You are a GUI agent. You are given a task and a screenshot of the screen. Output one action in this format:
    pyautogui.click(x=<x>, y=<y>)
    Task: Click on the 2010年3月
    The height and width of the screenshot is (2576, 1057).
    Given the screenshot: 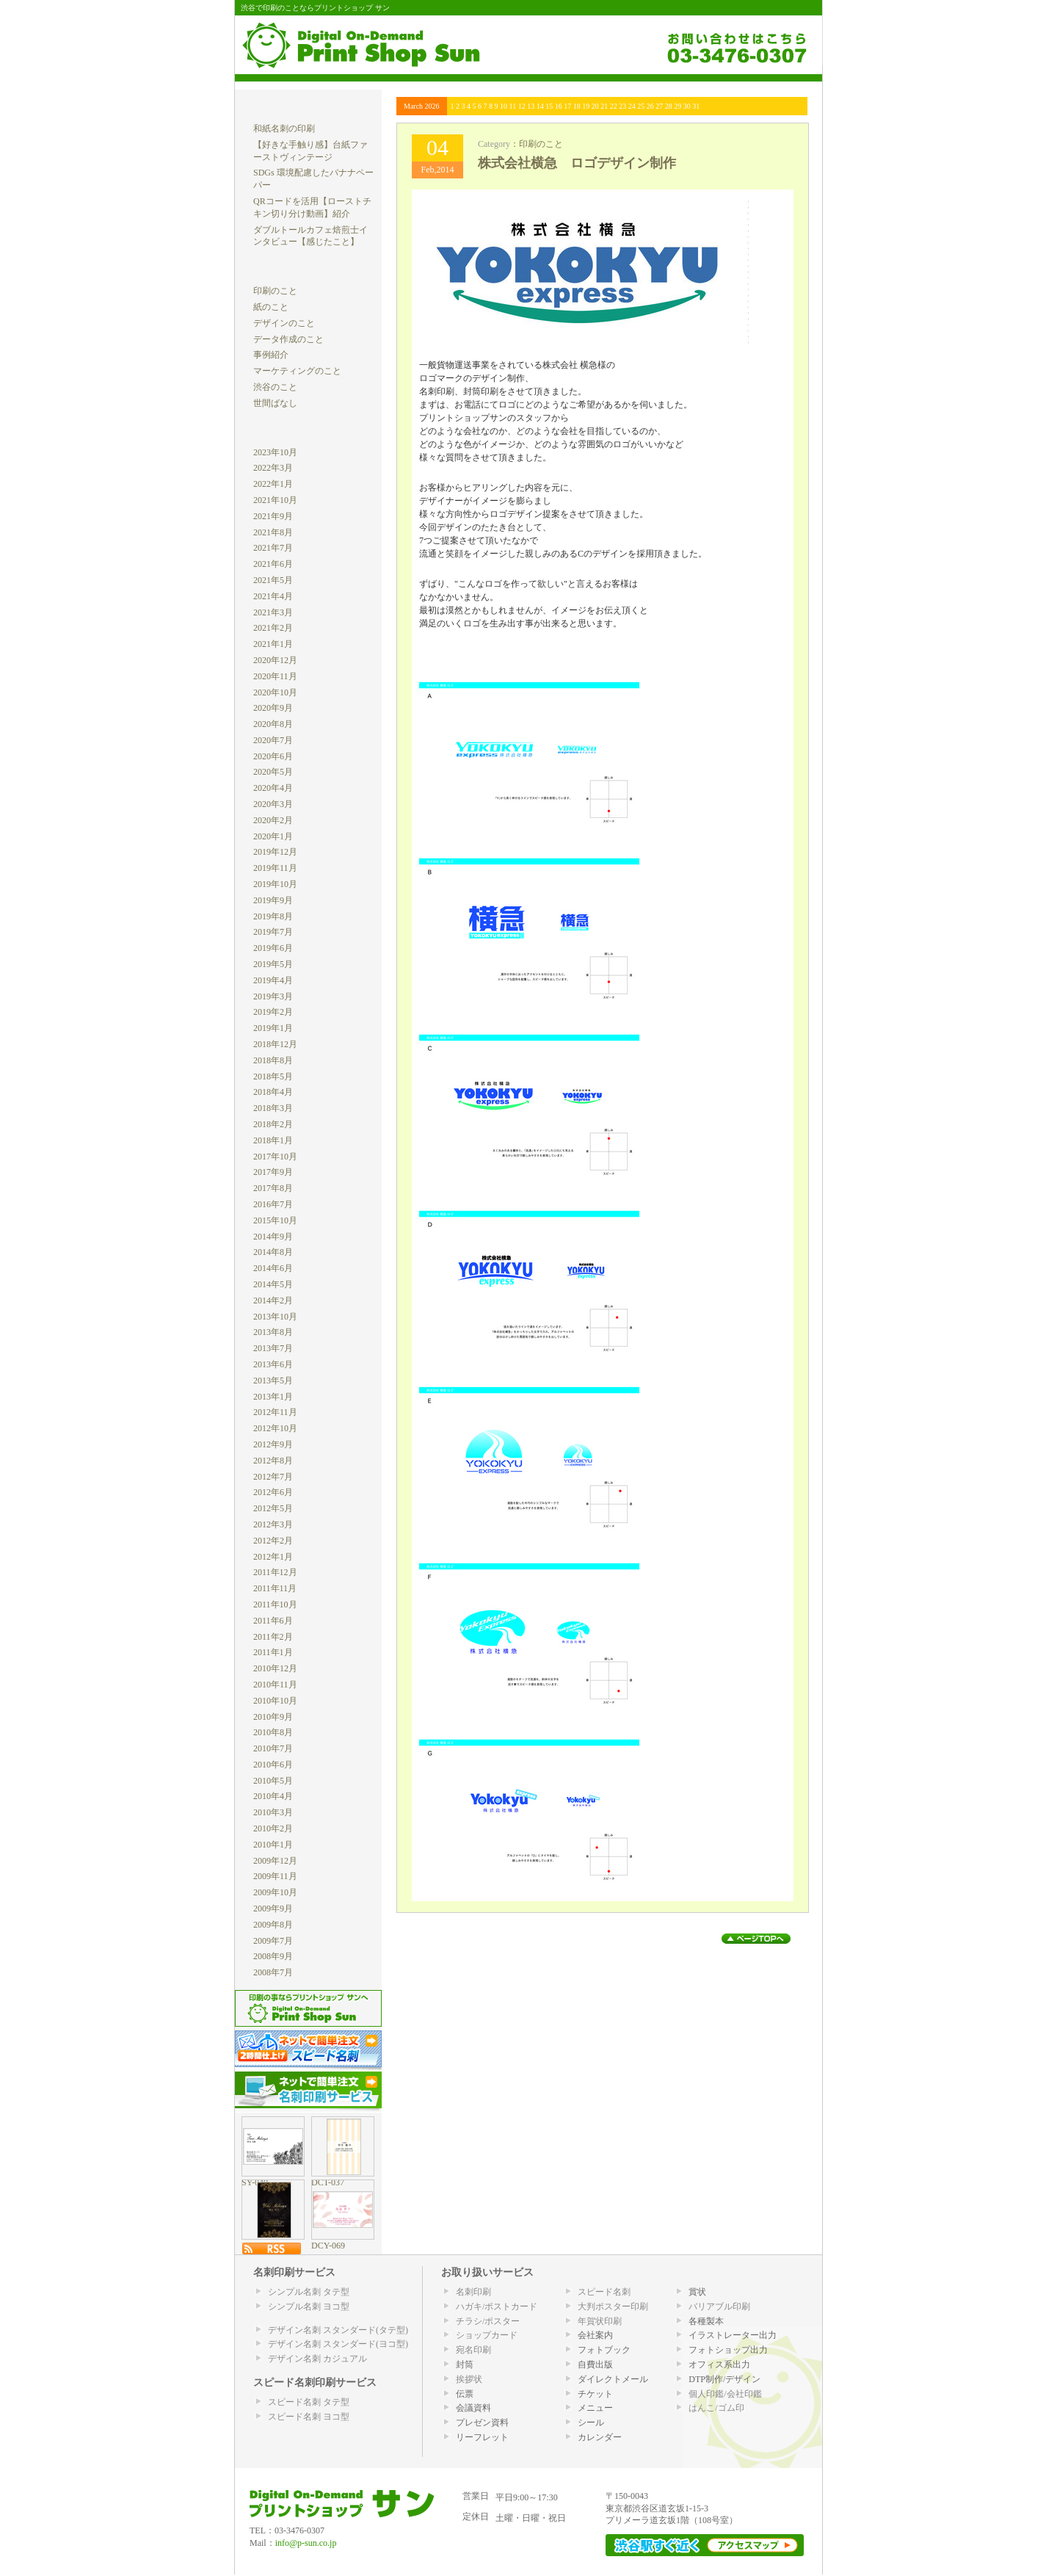 What is the action you would take?
    pyautogui.click(x=273, y=1812)
    